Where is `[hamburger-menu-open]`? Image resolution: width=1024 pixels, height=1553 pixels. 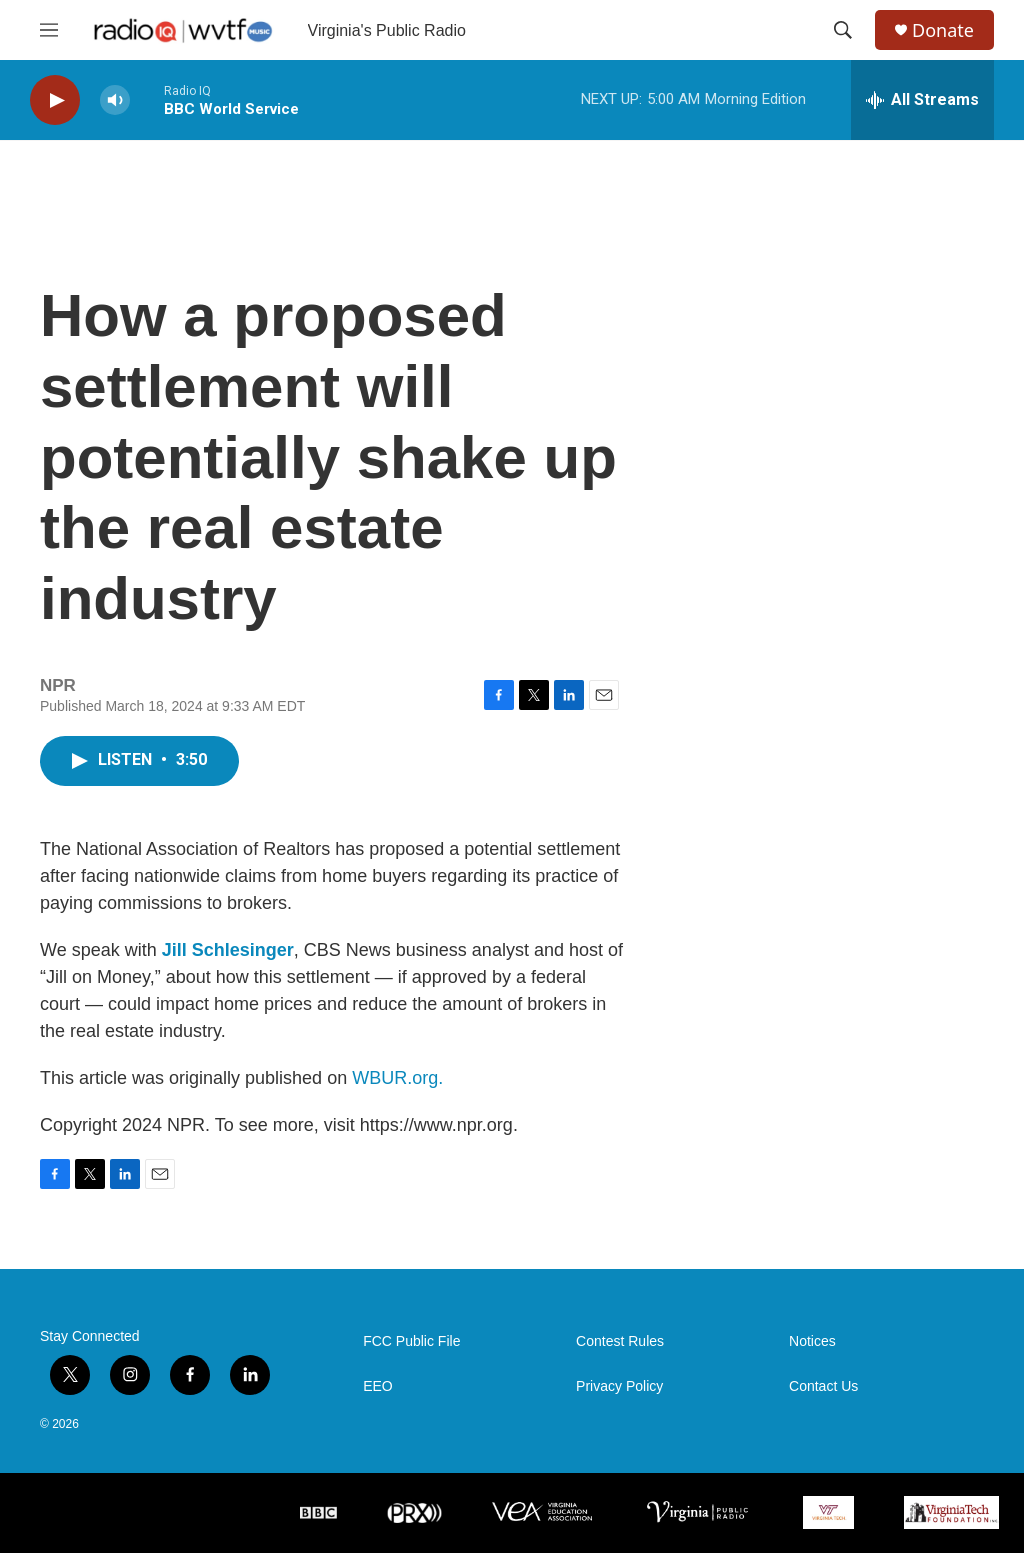
[hamburger-menu-open] is located at coordinates (49, 30).